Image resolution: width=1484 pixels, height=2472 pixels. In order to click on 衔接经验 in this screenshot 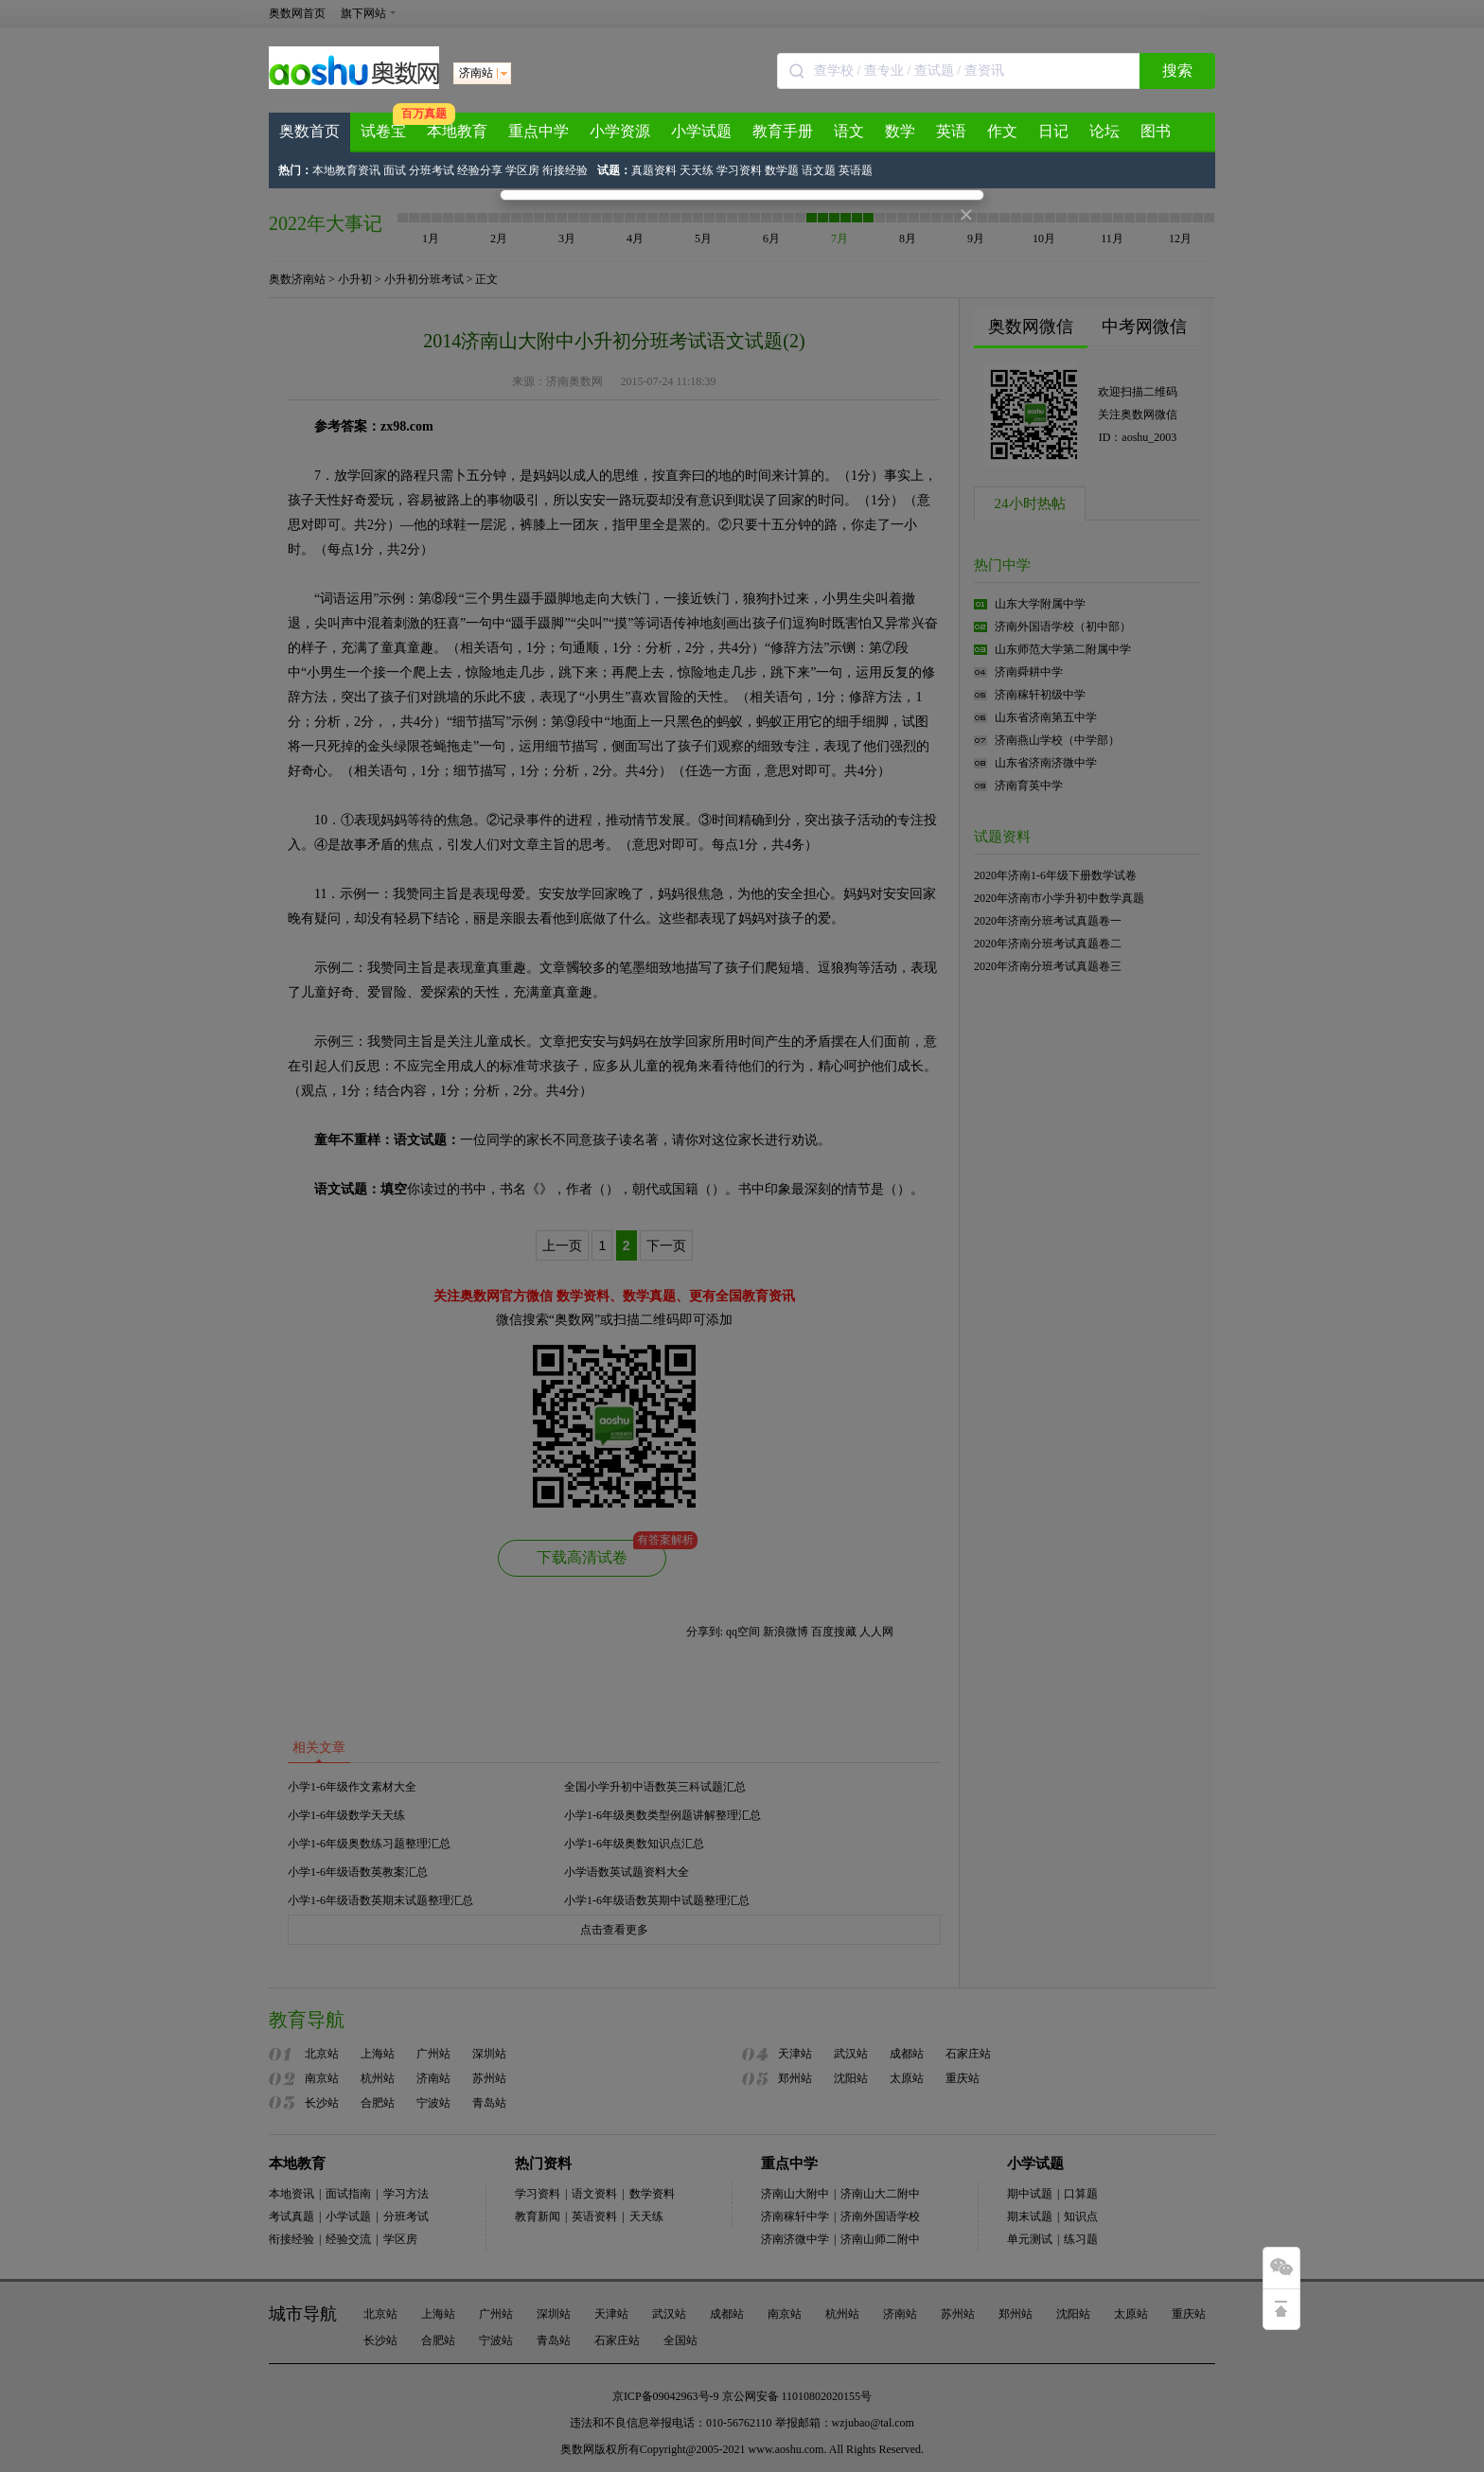, I will do `click(565, 170)`.